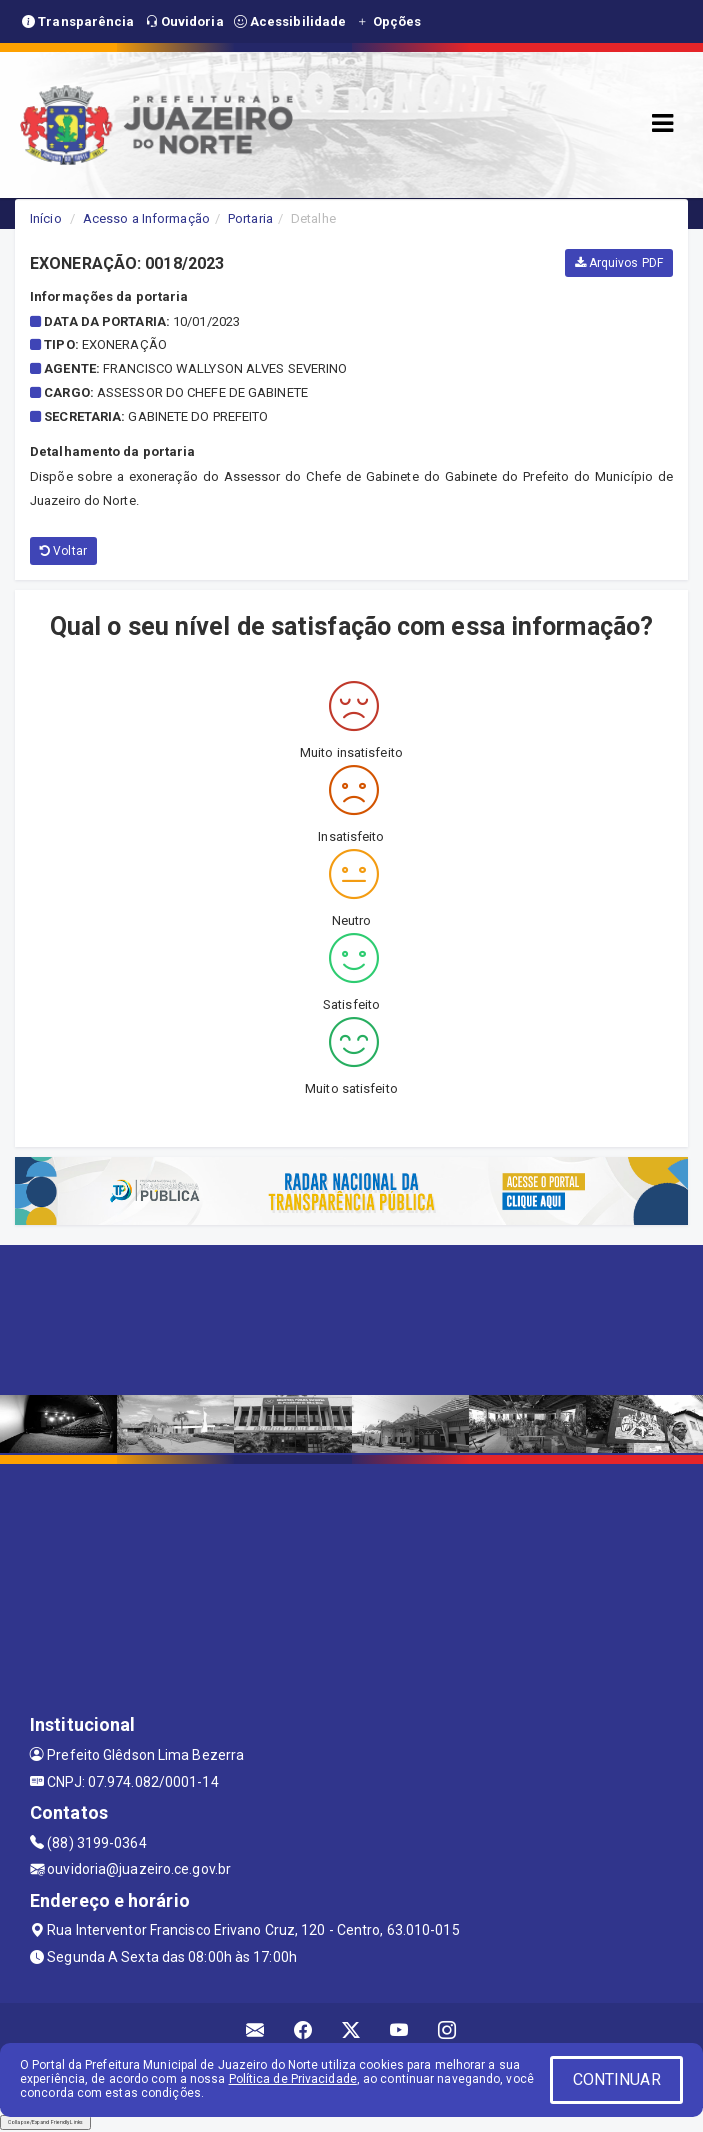  What do you see at coordinates (250, 218) in the screenshot?
I see `Portaria` at bounding box center [250, 218].